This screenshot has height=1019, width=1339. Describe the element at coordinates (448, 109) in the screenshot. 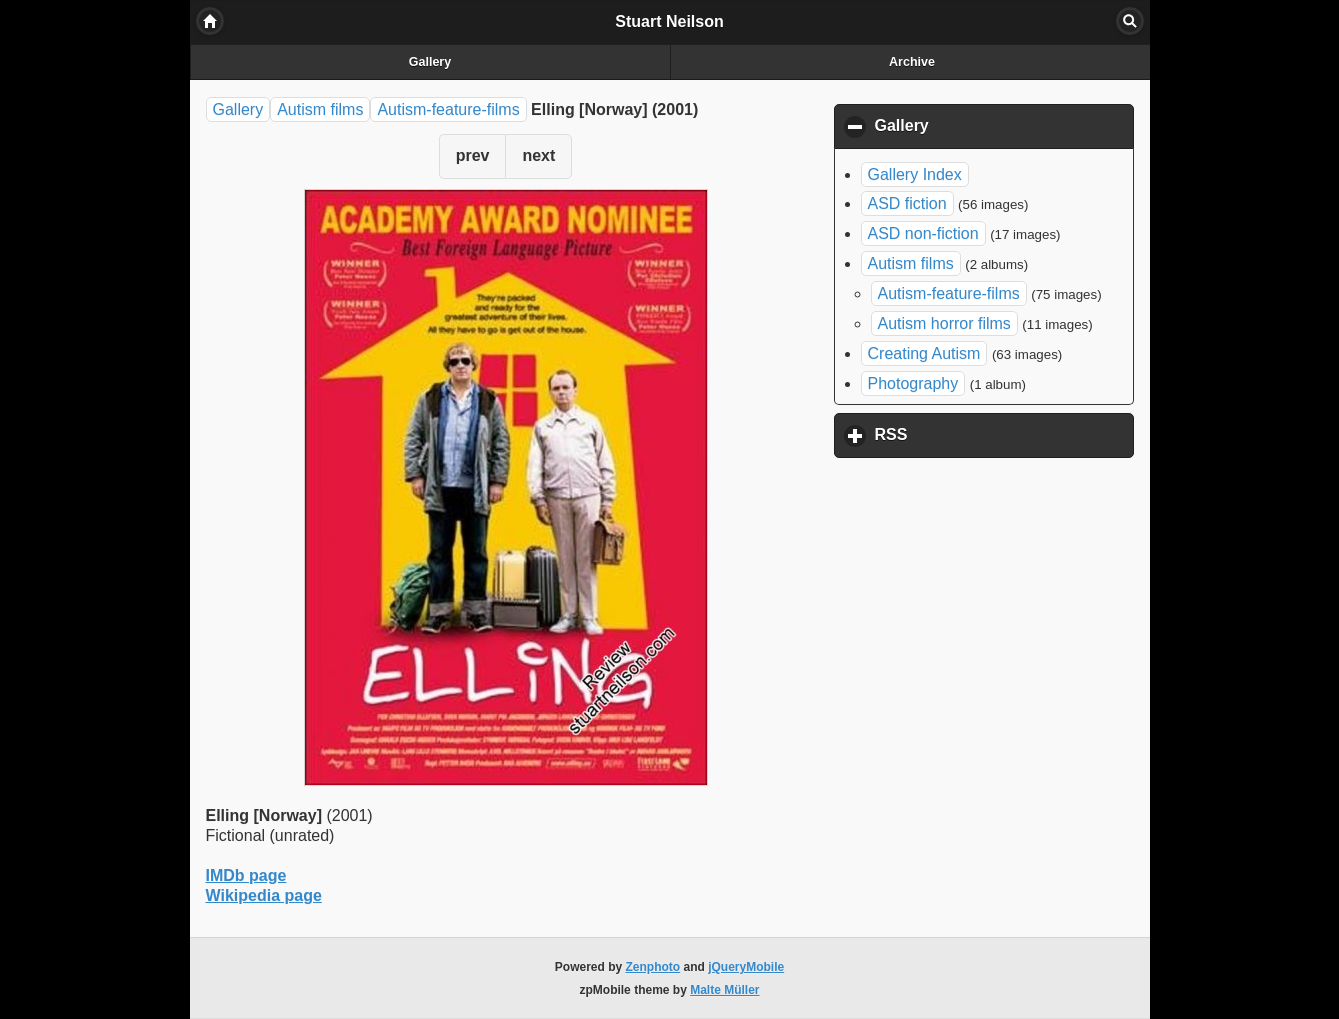

I see `Autism-feature-films` at that location.